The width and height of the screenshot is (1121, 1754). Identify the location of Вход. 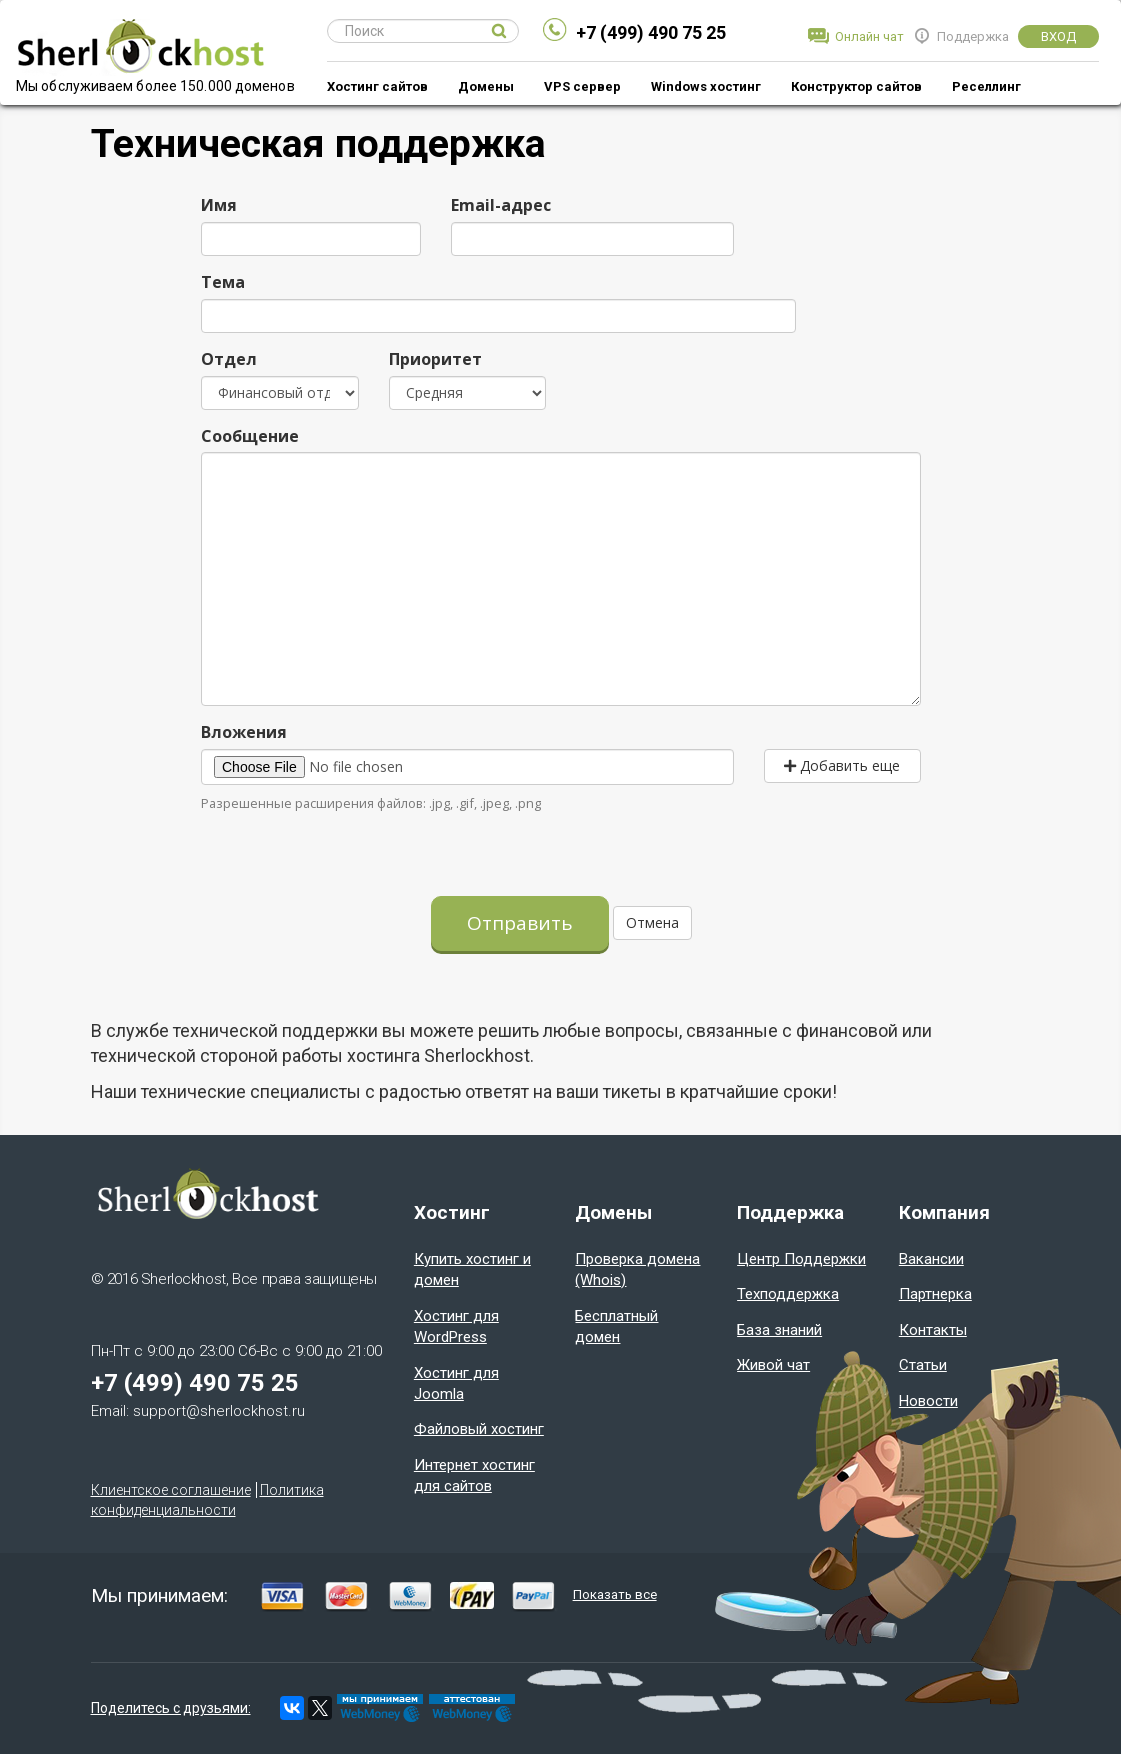
(1058, 36).